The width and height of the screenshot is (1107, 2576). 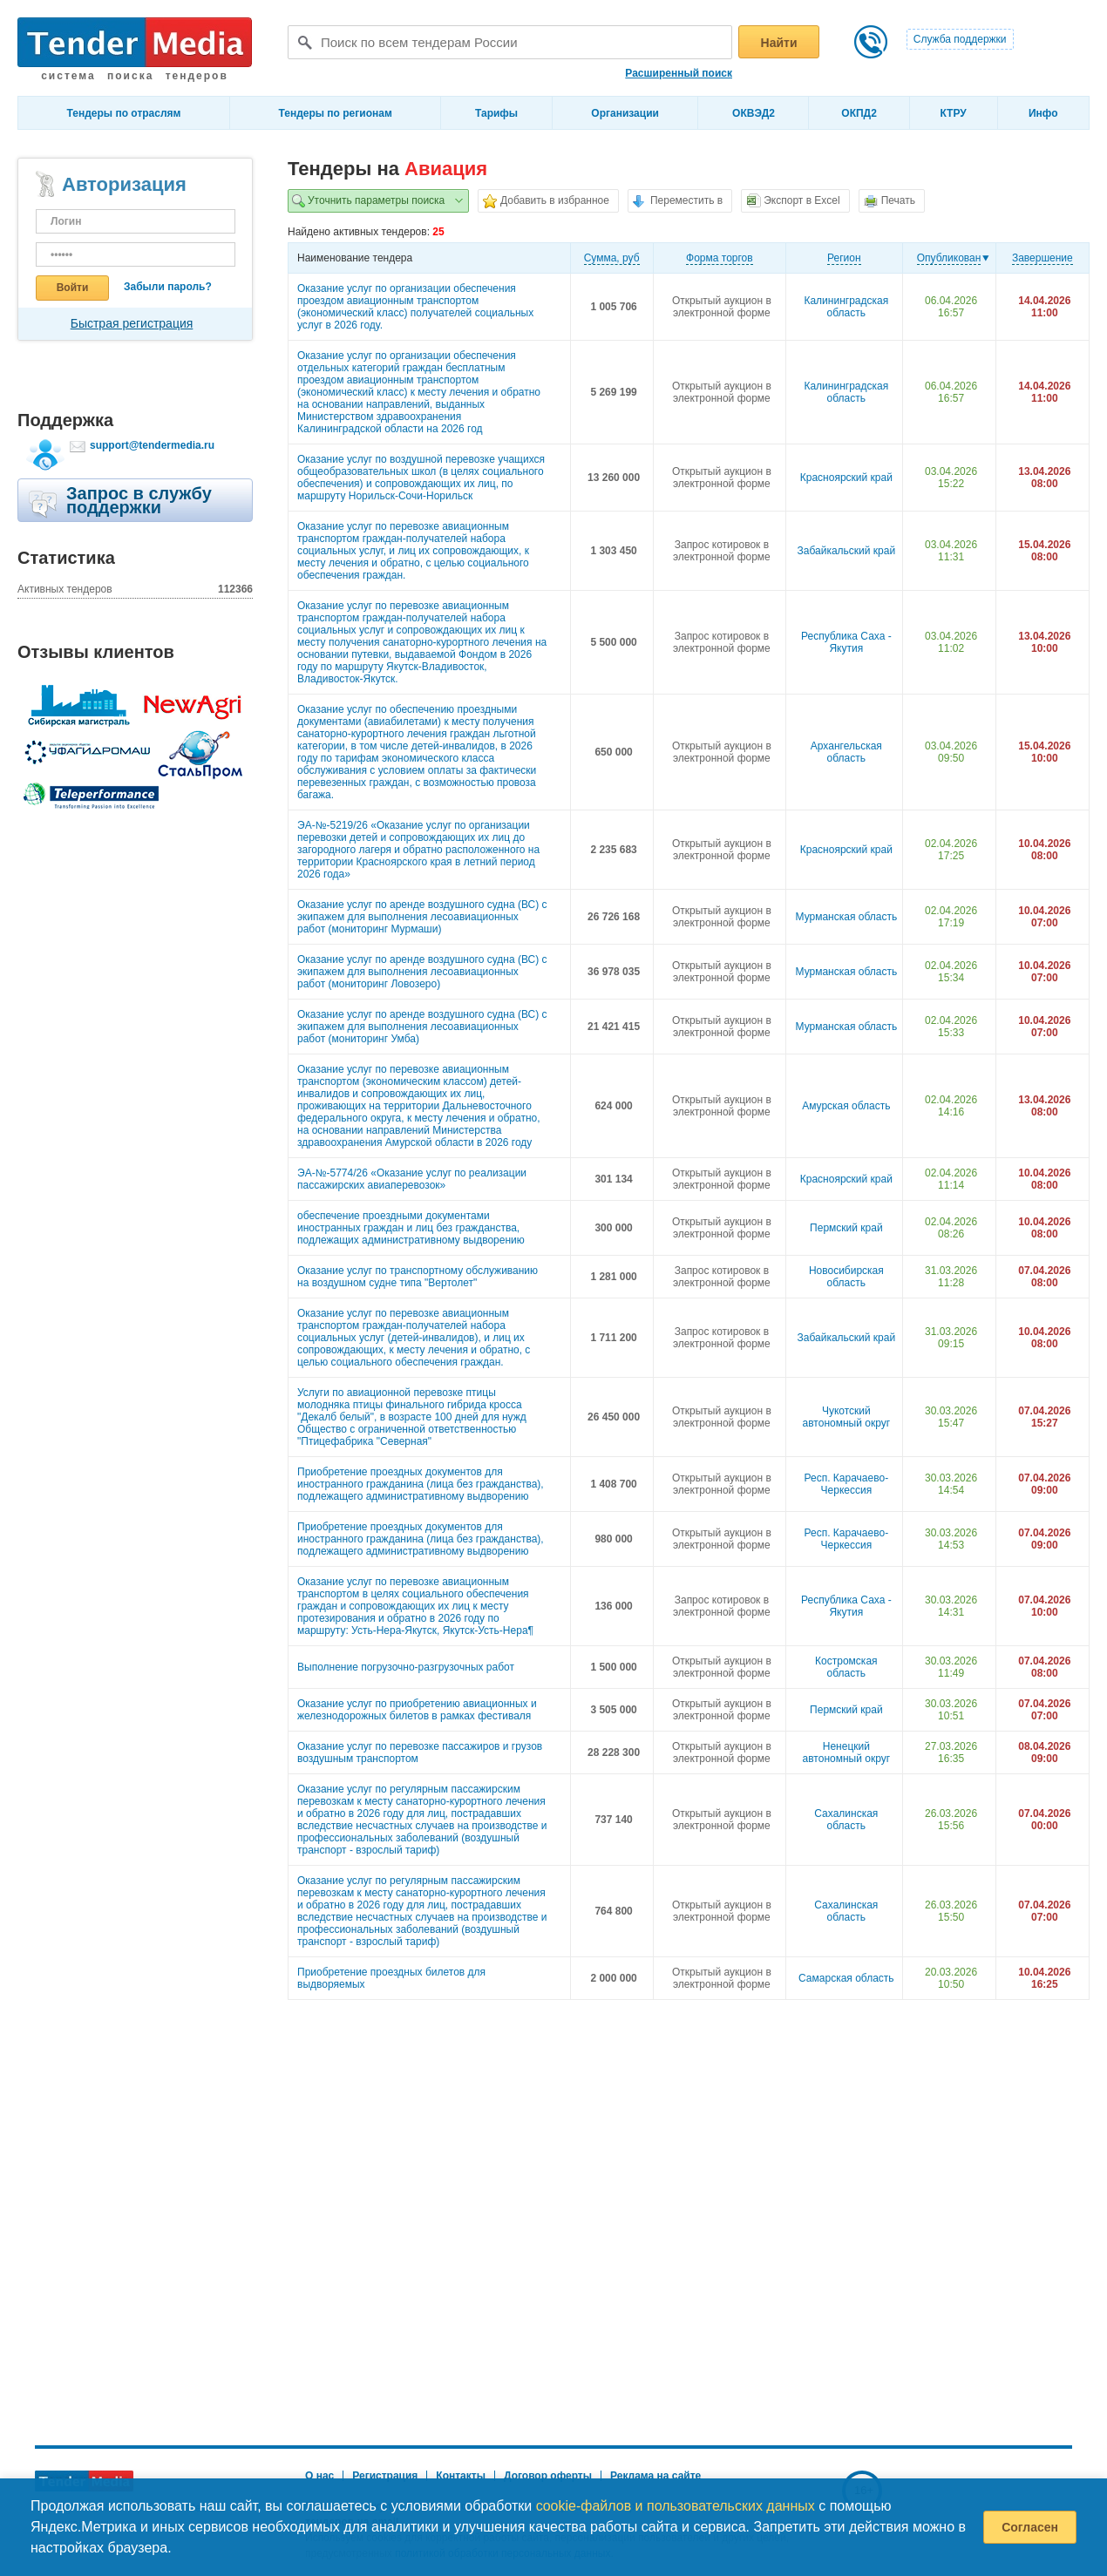 What do you see at coordinates (846, 1978) in the screenshot?
I see `Самарская область` at bounding box center [846, 1978].